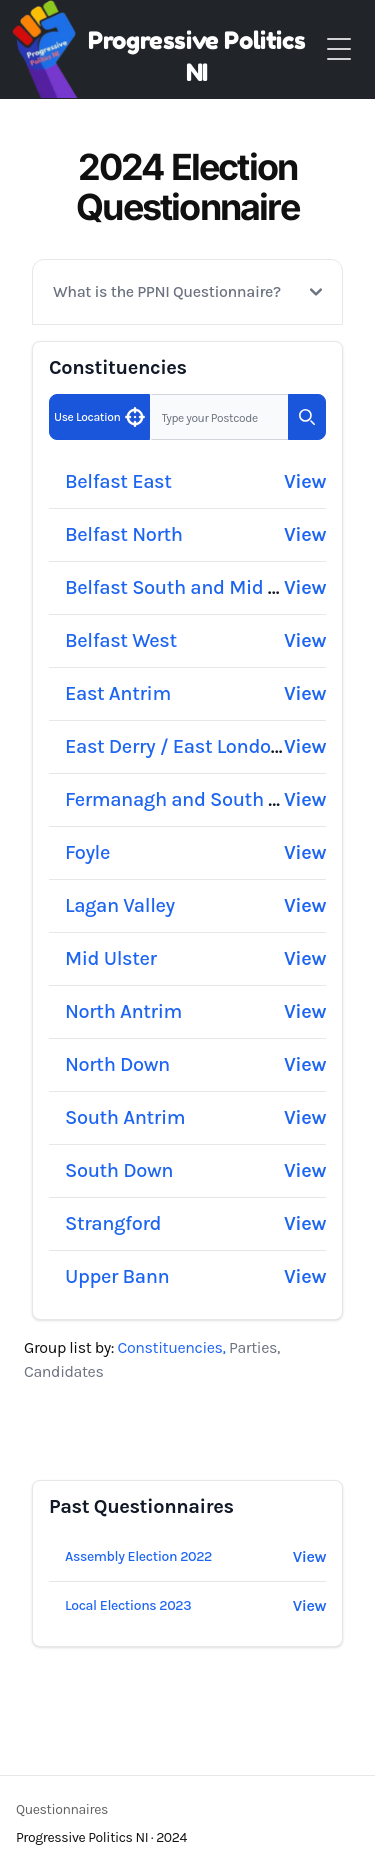  What do you see at coordinates (87, 852) in the screenshot?
I see `Foyle` at bounding box center [87, 852].